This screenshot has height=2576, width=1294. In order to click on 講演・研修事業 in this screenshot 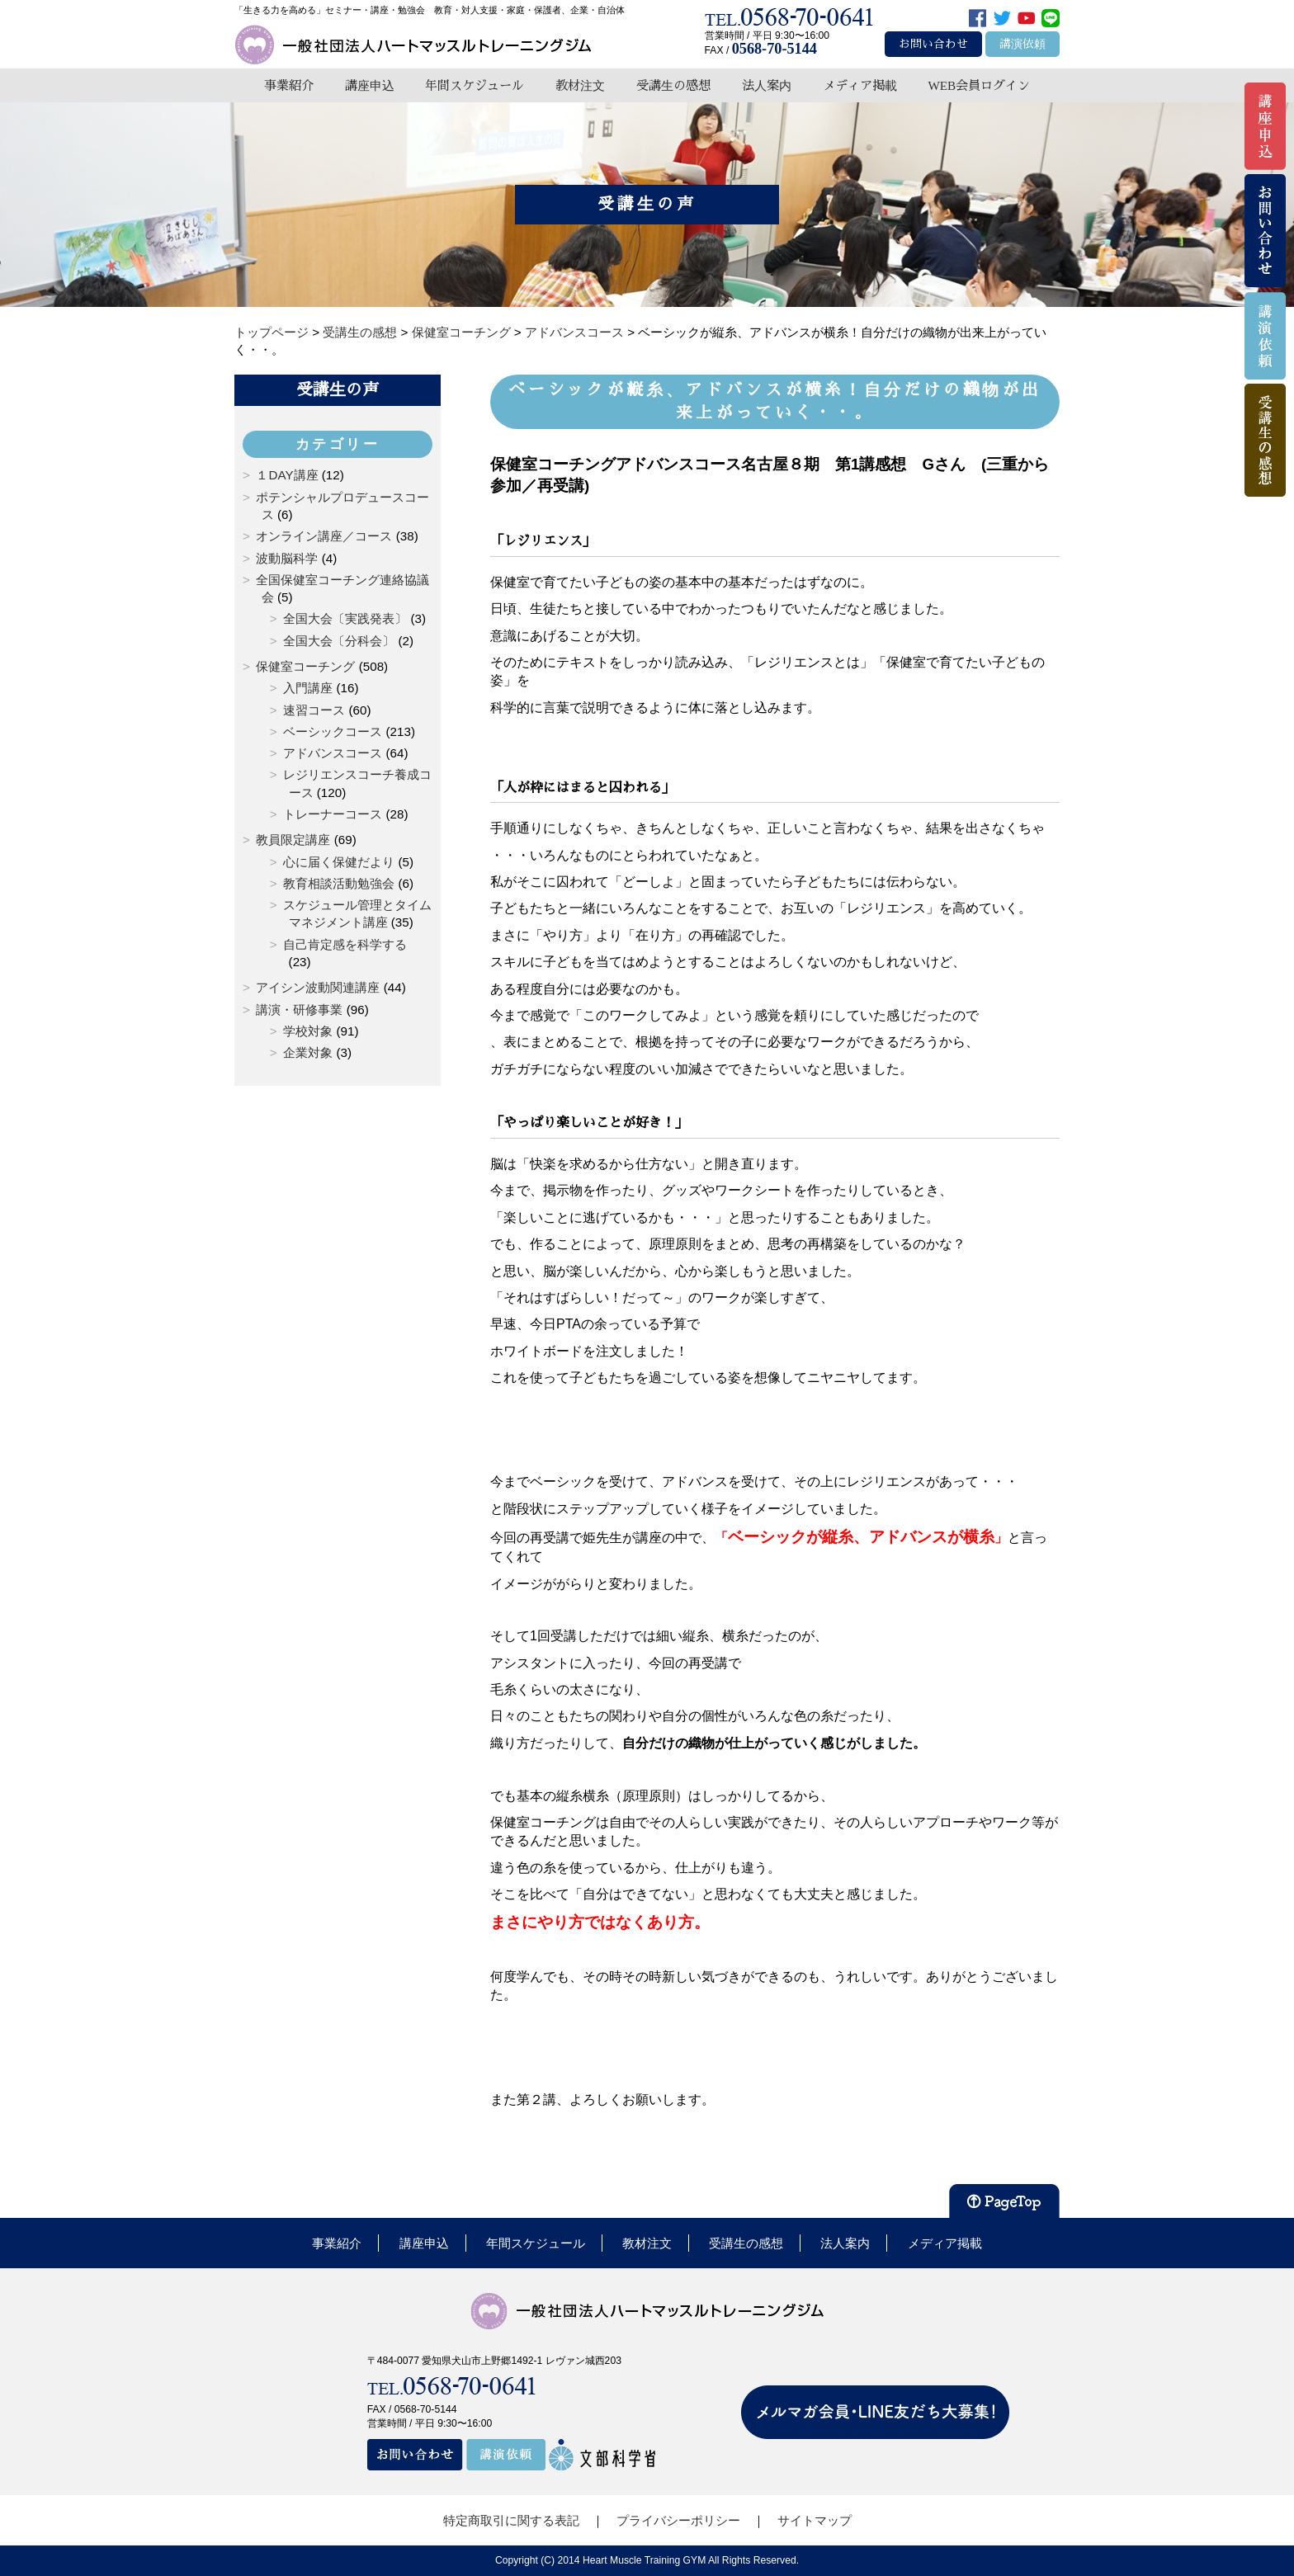, I will do `click(299, 1010)`.